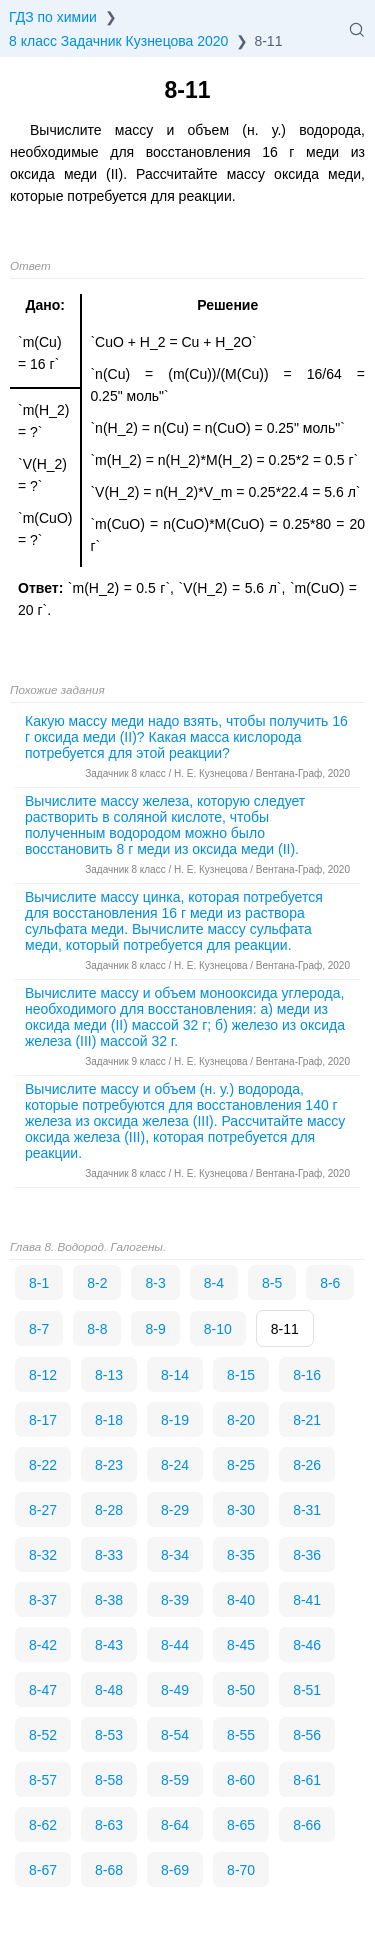 Image resolution: width=375 pixels, height=1937 pixels. I want to click on 8-14, so click(175, 1375).